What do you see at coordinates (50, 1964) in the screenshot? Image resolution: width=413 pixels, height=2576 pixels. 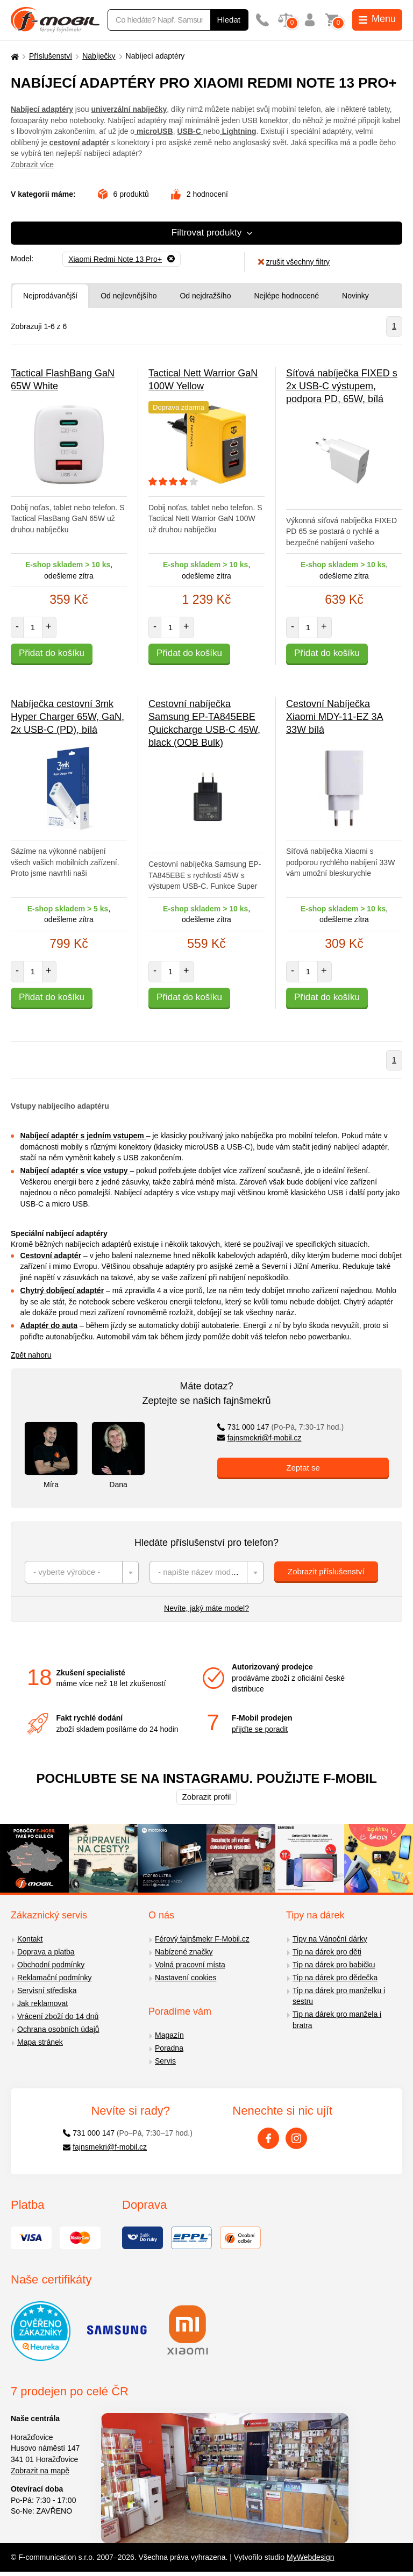 I see `Obchodní podmínky` at bounding box center [50, 1964].